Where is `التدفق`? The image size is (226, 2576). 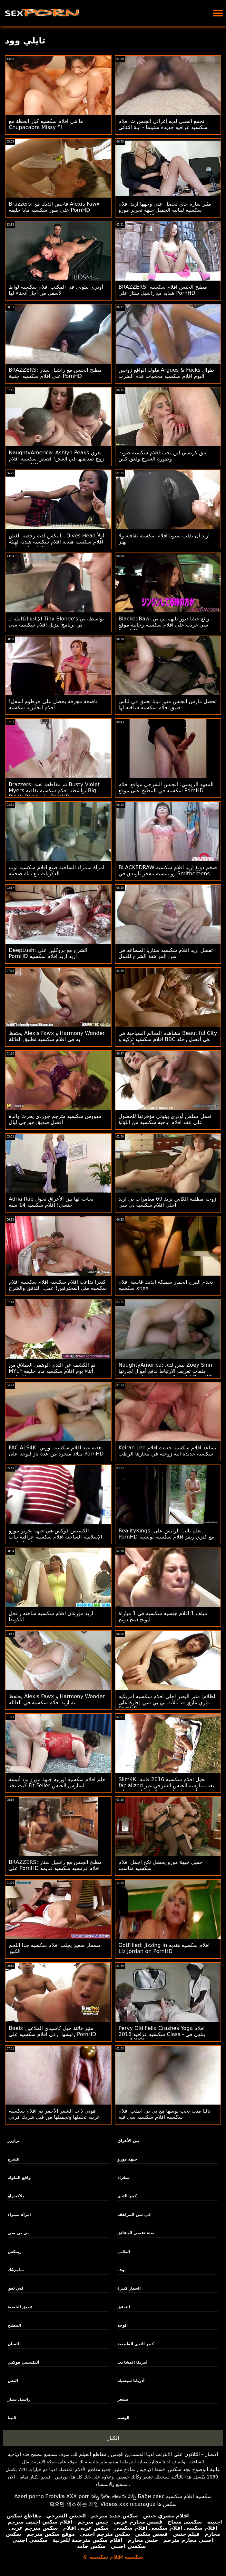
التدفق is located at coordinates (123, 2307).